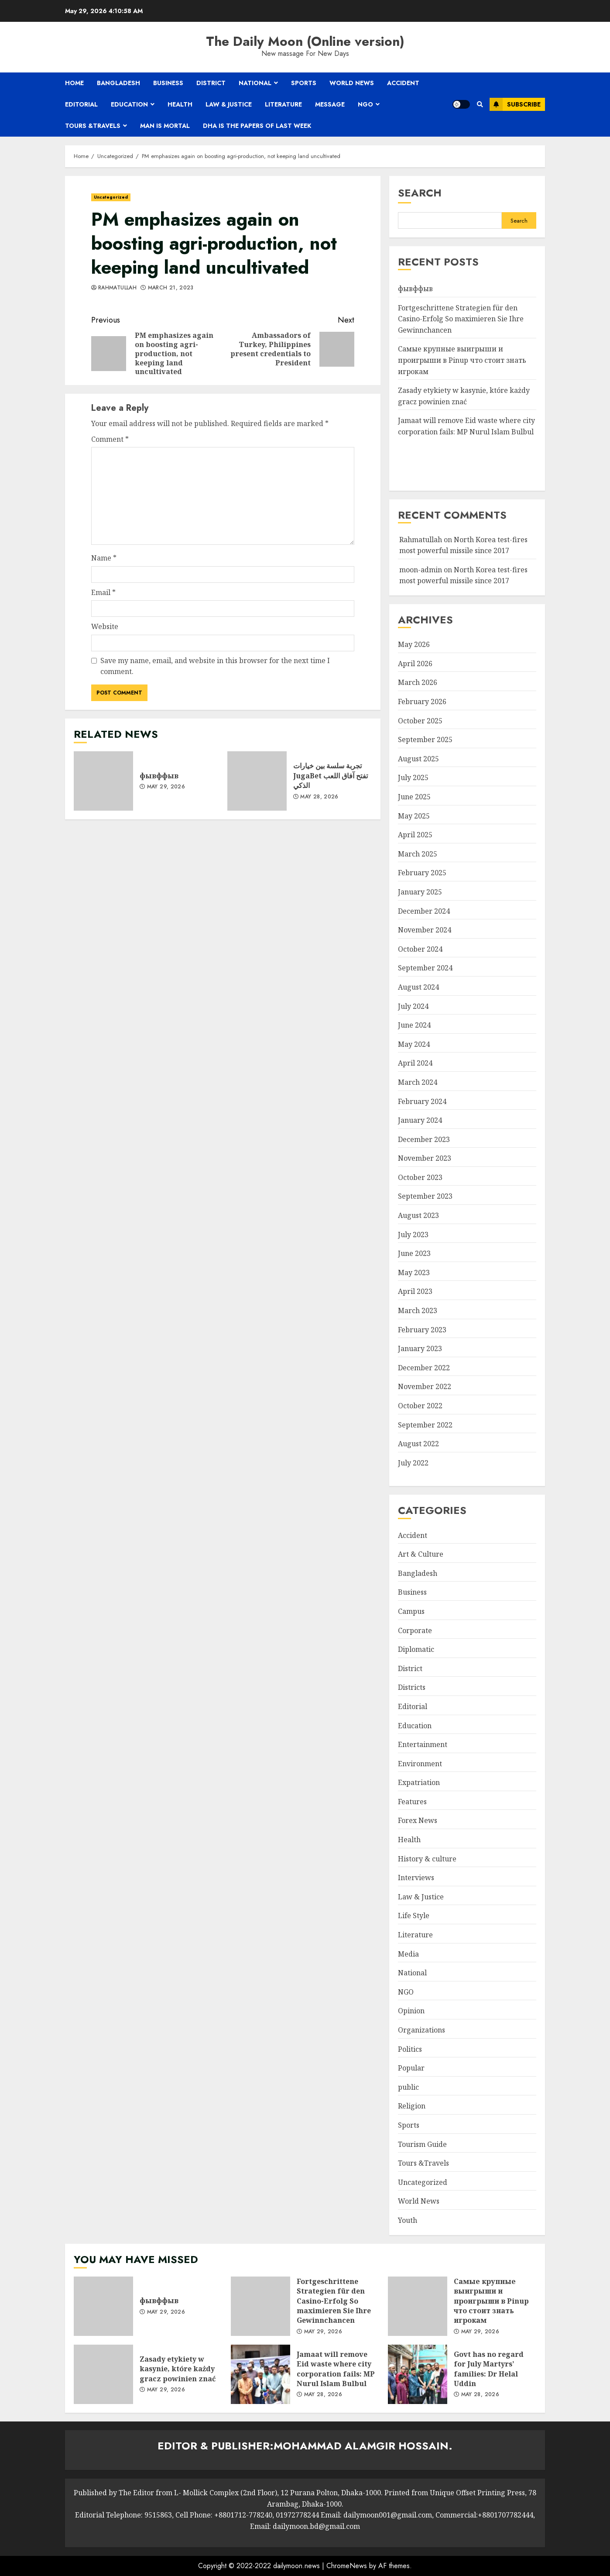  What do you see at coordinates (260, 2374) in the screenshot?
I see `Jamaat will remove Eid waste where city corporation fails: MP Nurul Islam Bulbul` at bounding box center [260, 2374].